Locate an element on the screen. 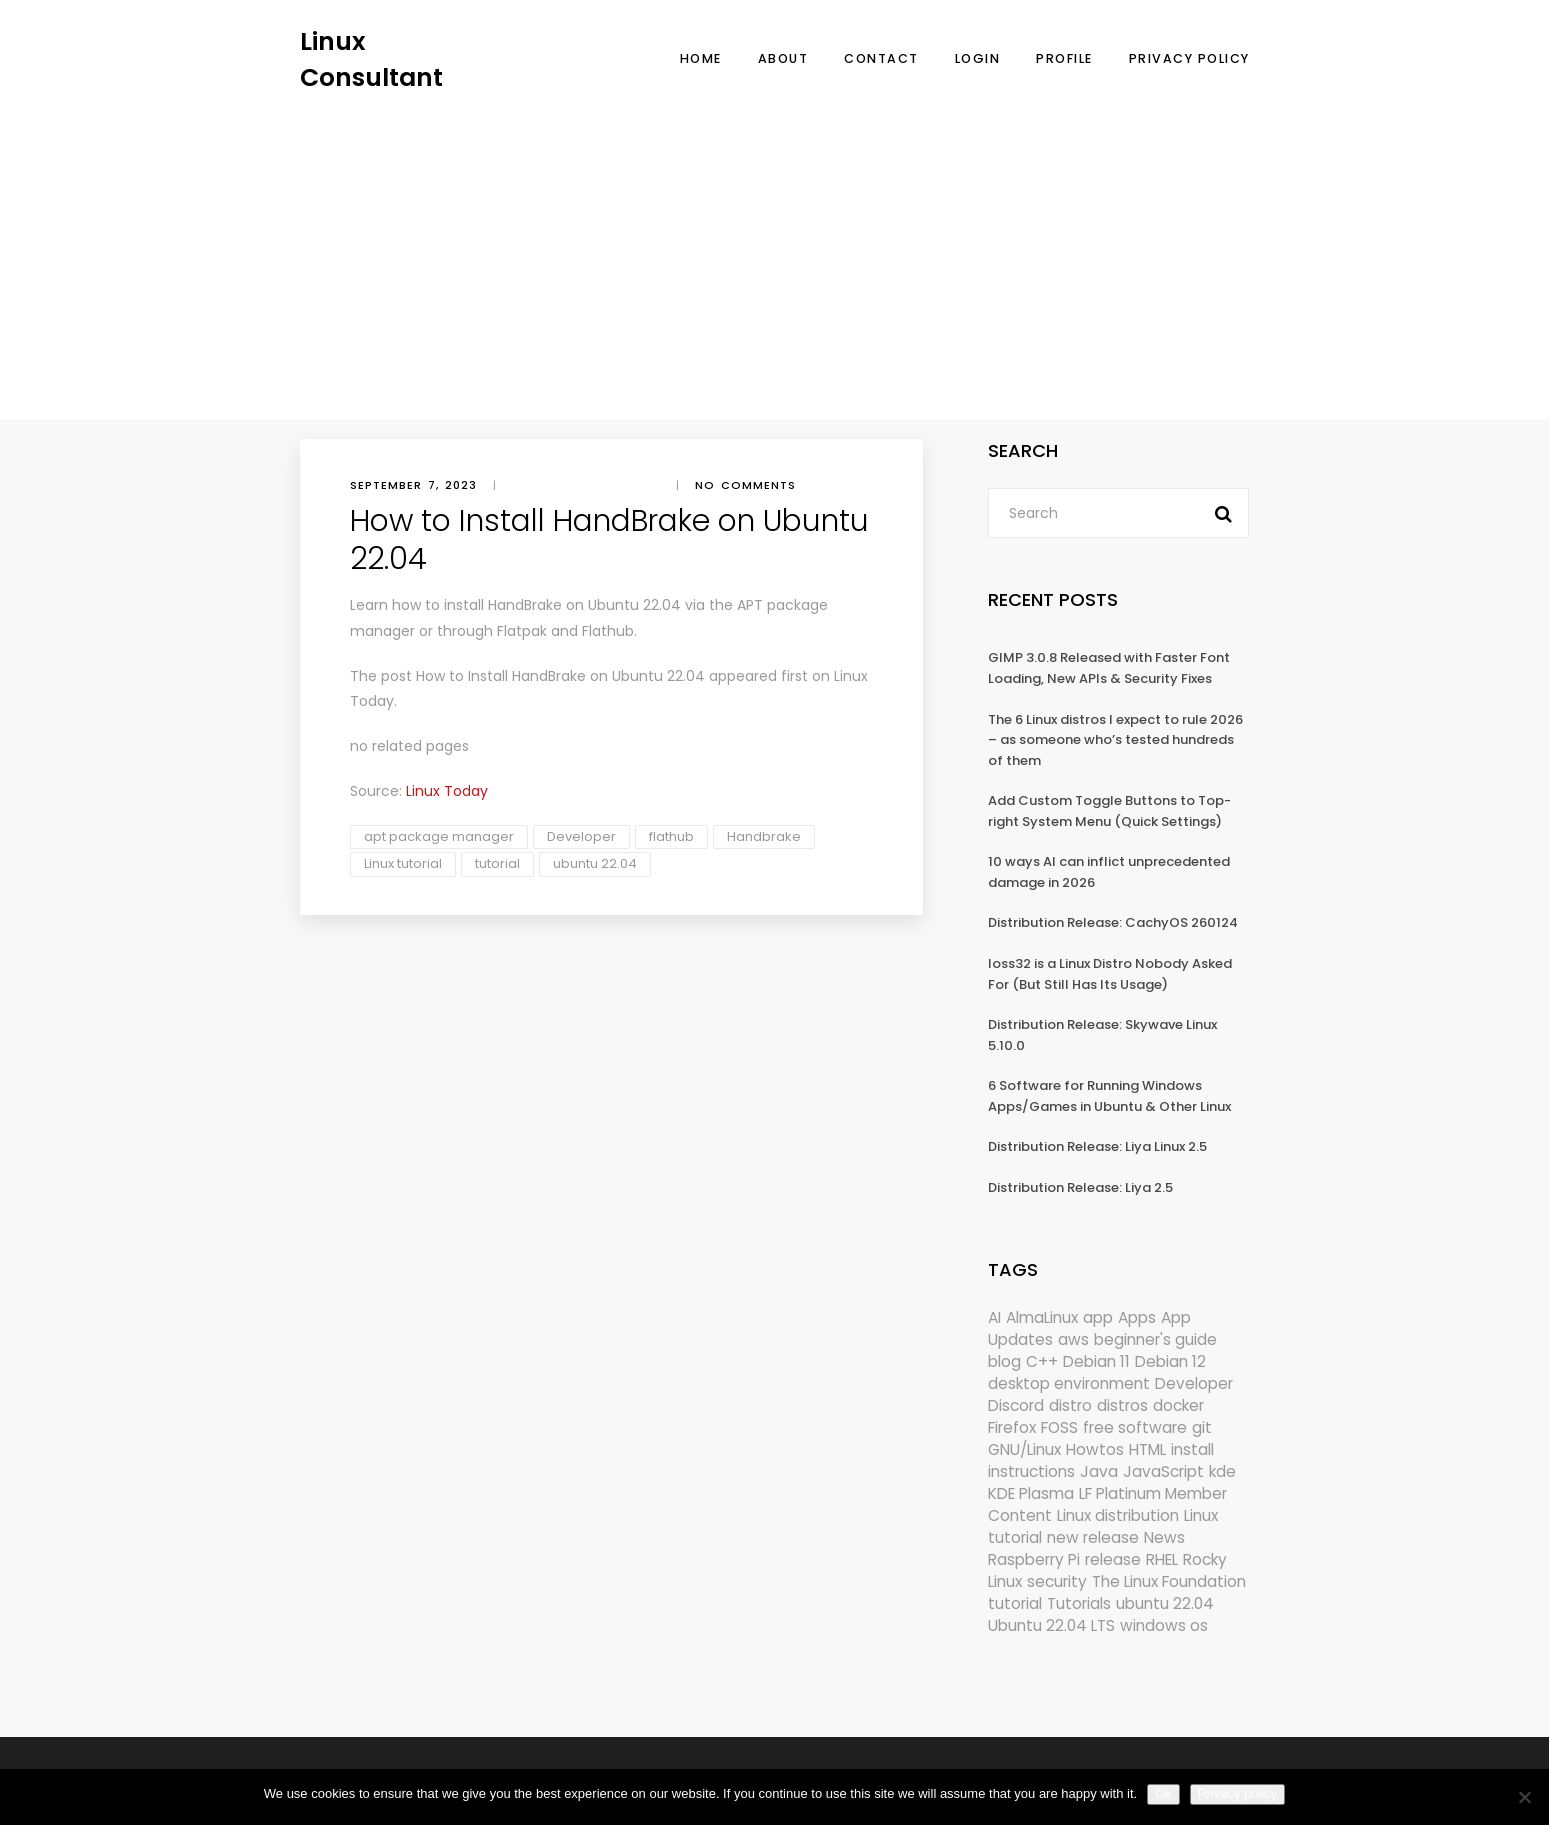 The image size is (1549, 1825). No comments is located at coordinates (745, 485).